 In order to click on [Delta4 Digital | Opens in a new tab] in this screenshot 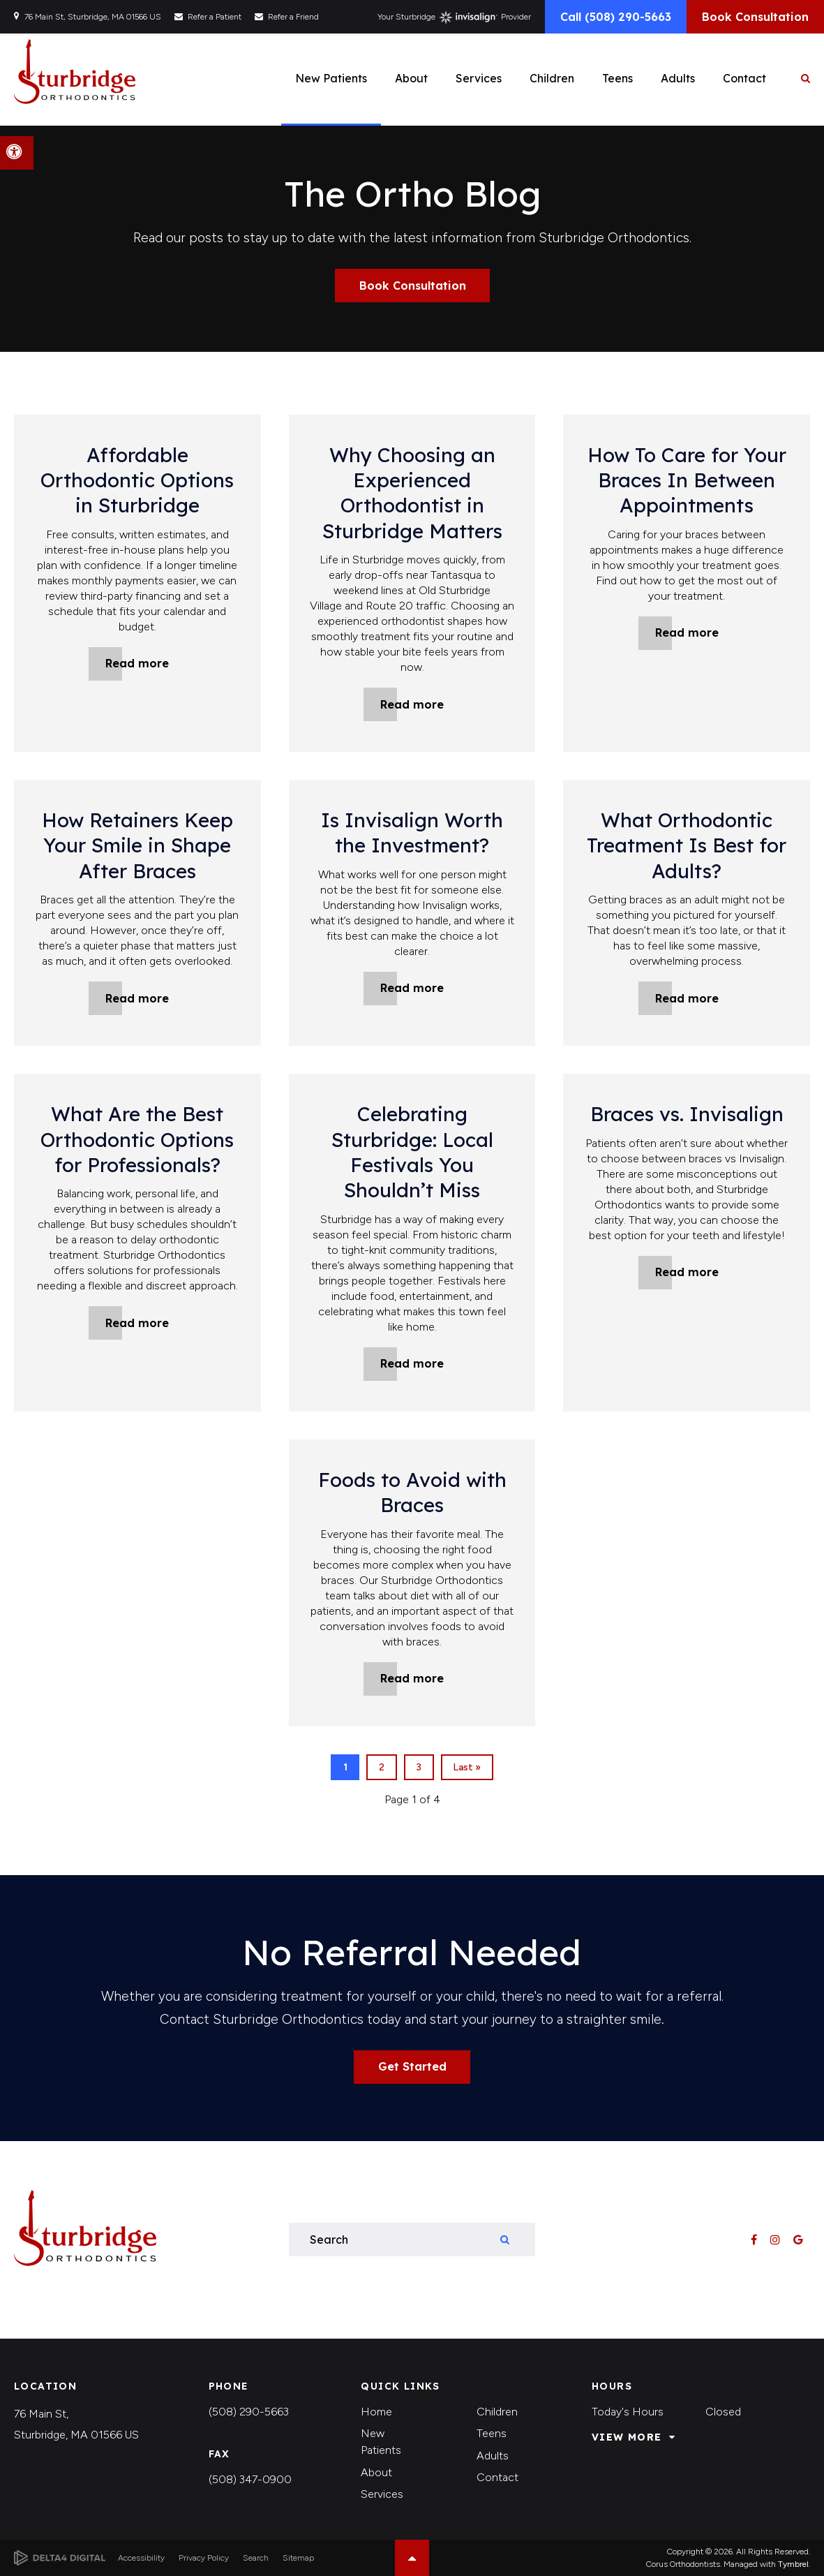, I will do `click(59, 2558)`.